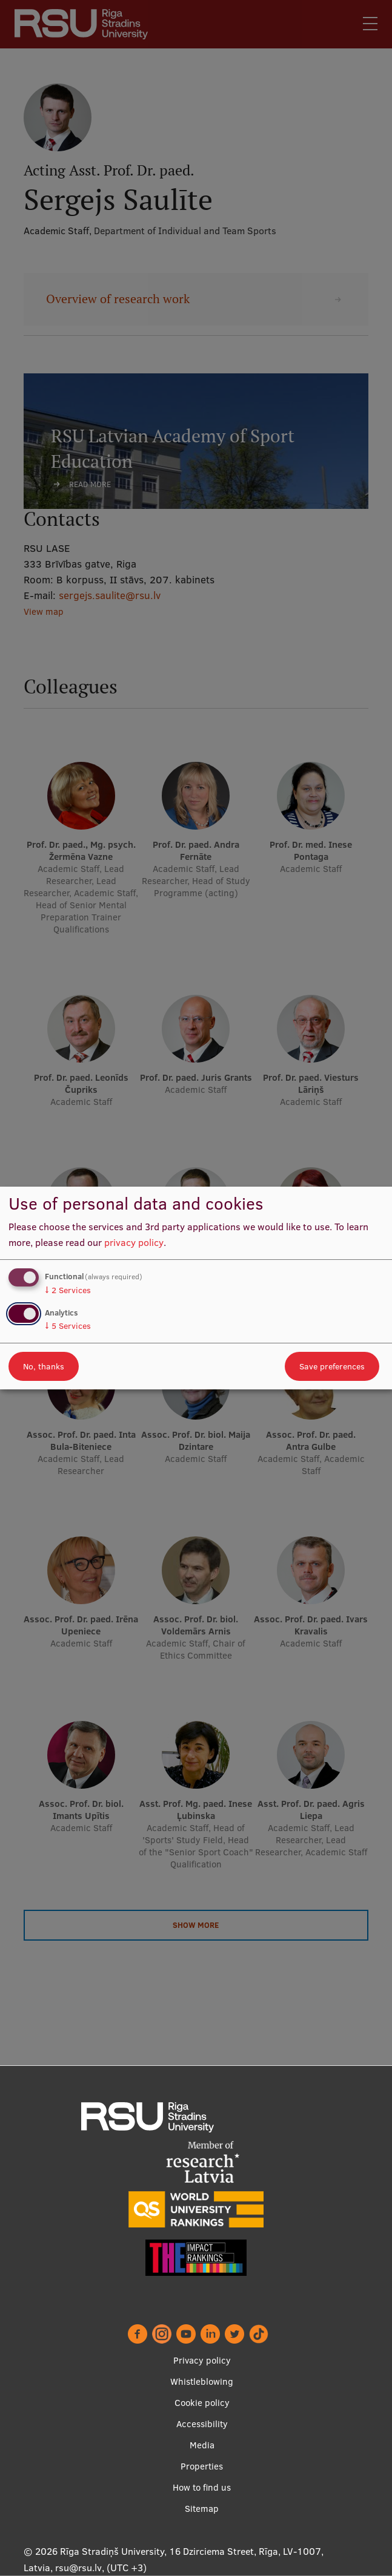 The image size is (392, 2576). What do you see at coordinates (201, 2381) in the screenshot?
I see `Whistleblowing` at bounding box center [201, 2381].